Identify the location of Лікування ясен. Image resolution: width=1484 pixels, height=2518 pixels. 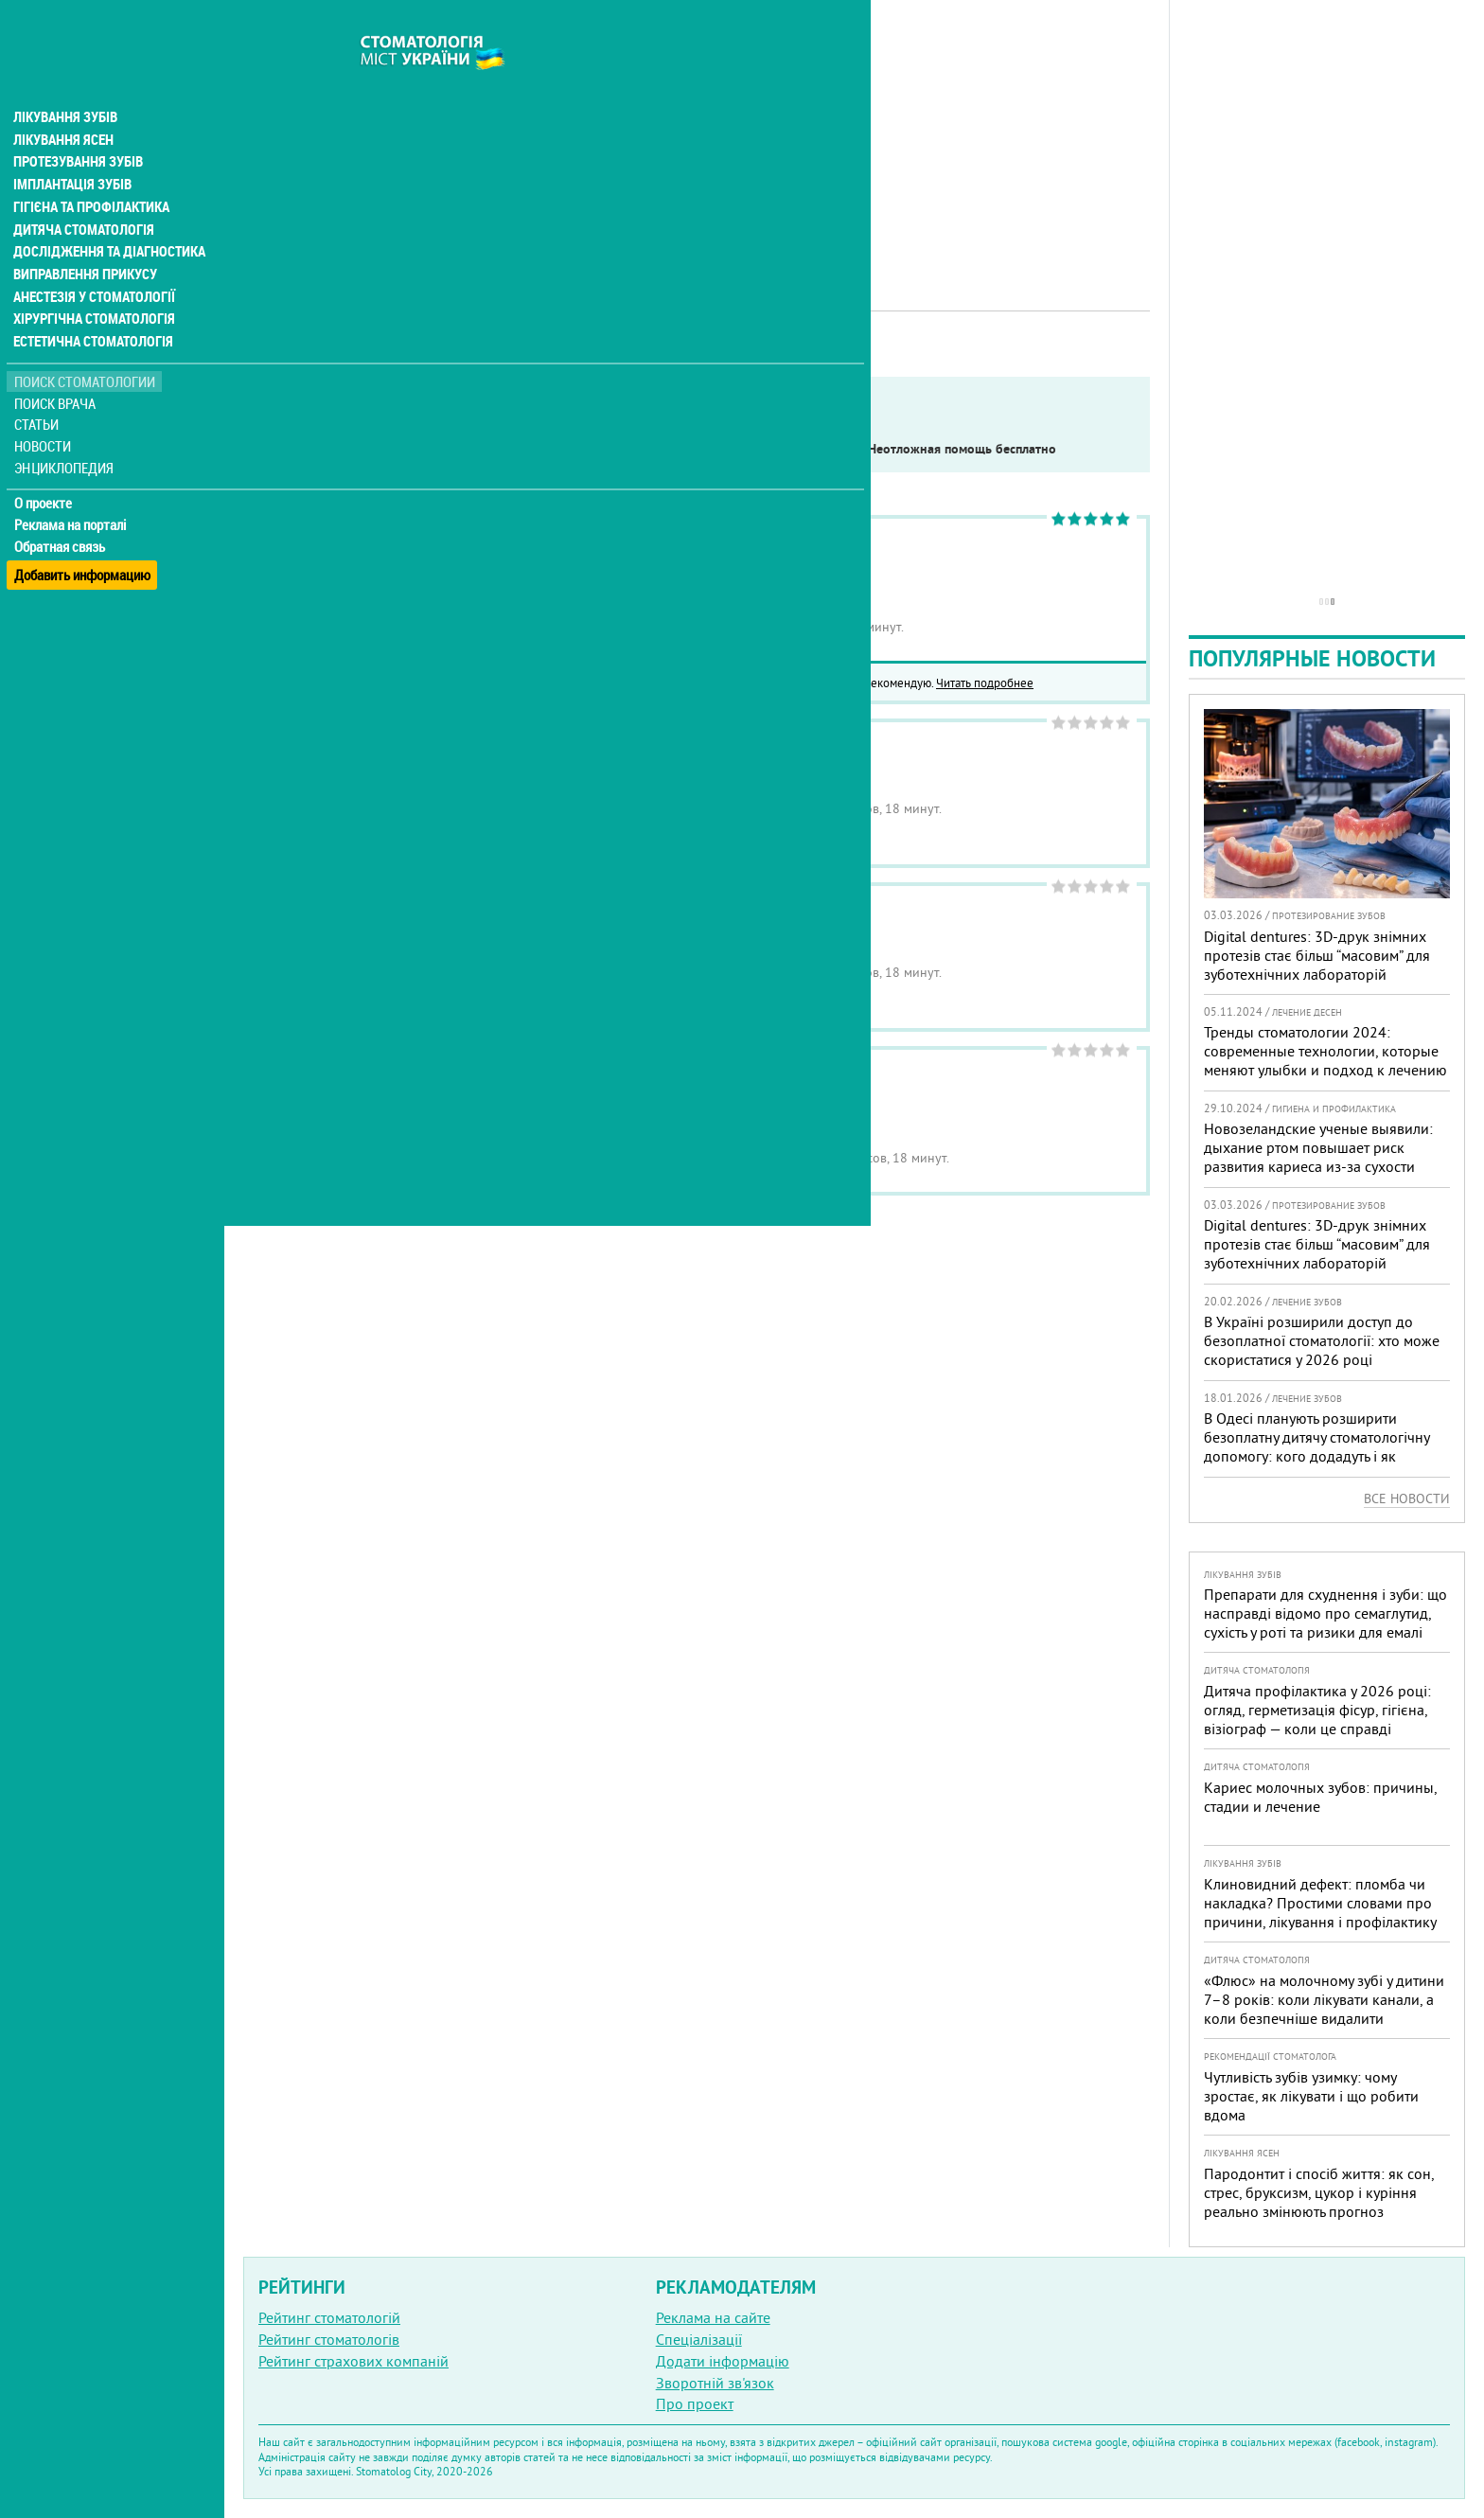
(63, 102).